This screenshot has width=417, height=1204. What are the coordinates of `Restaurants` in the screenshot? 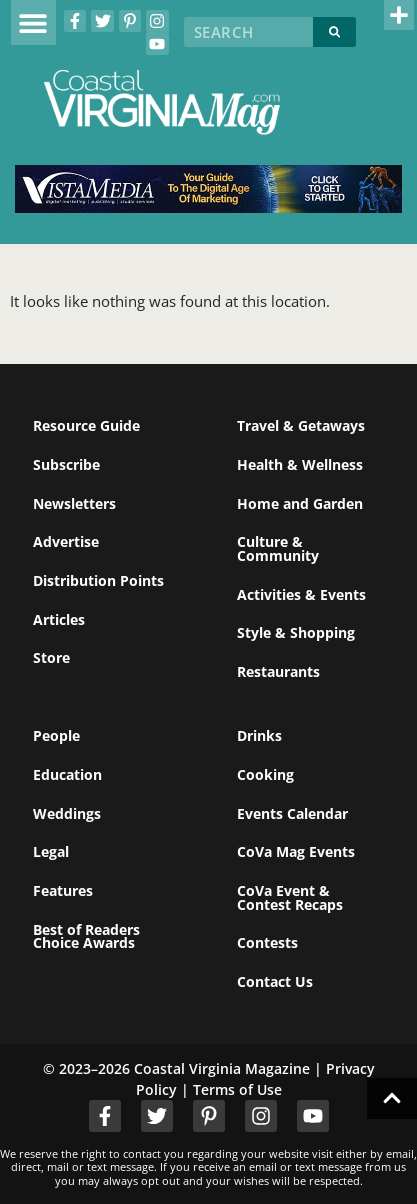 It's located at (278, 671).